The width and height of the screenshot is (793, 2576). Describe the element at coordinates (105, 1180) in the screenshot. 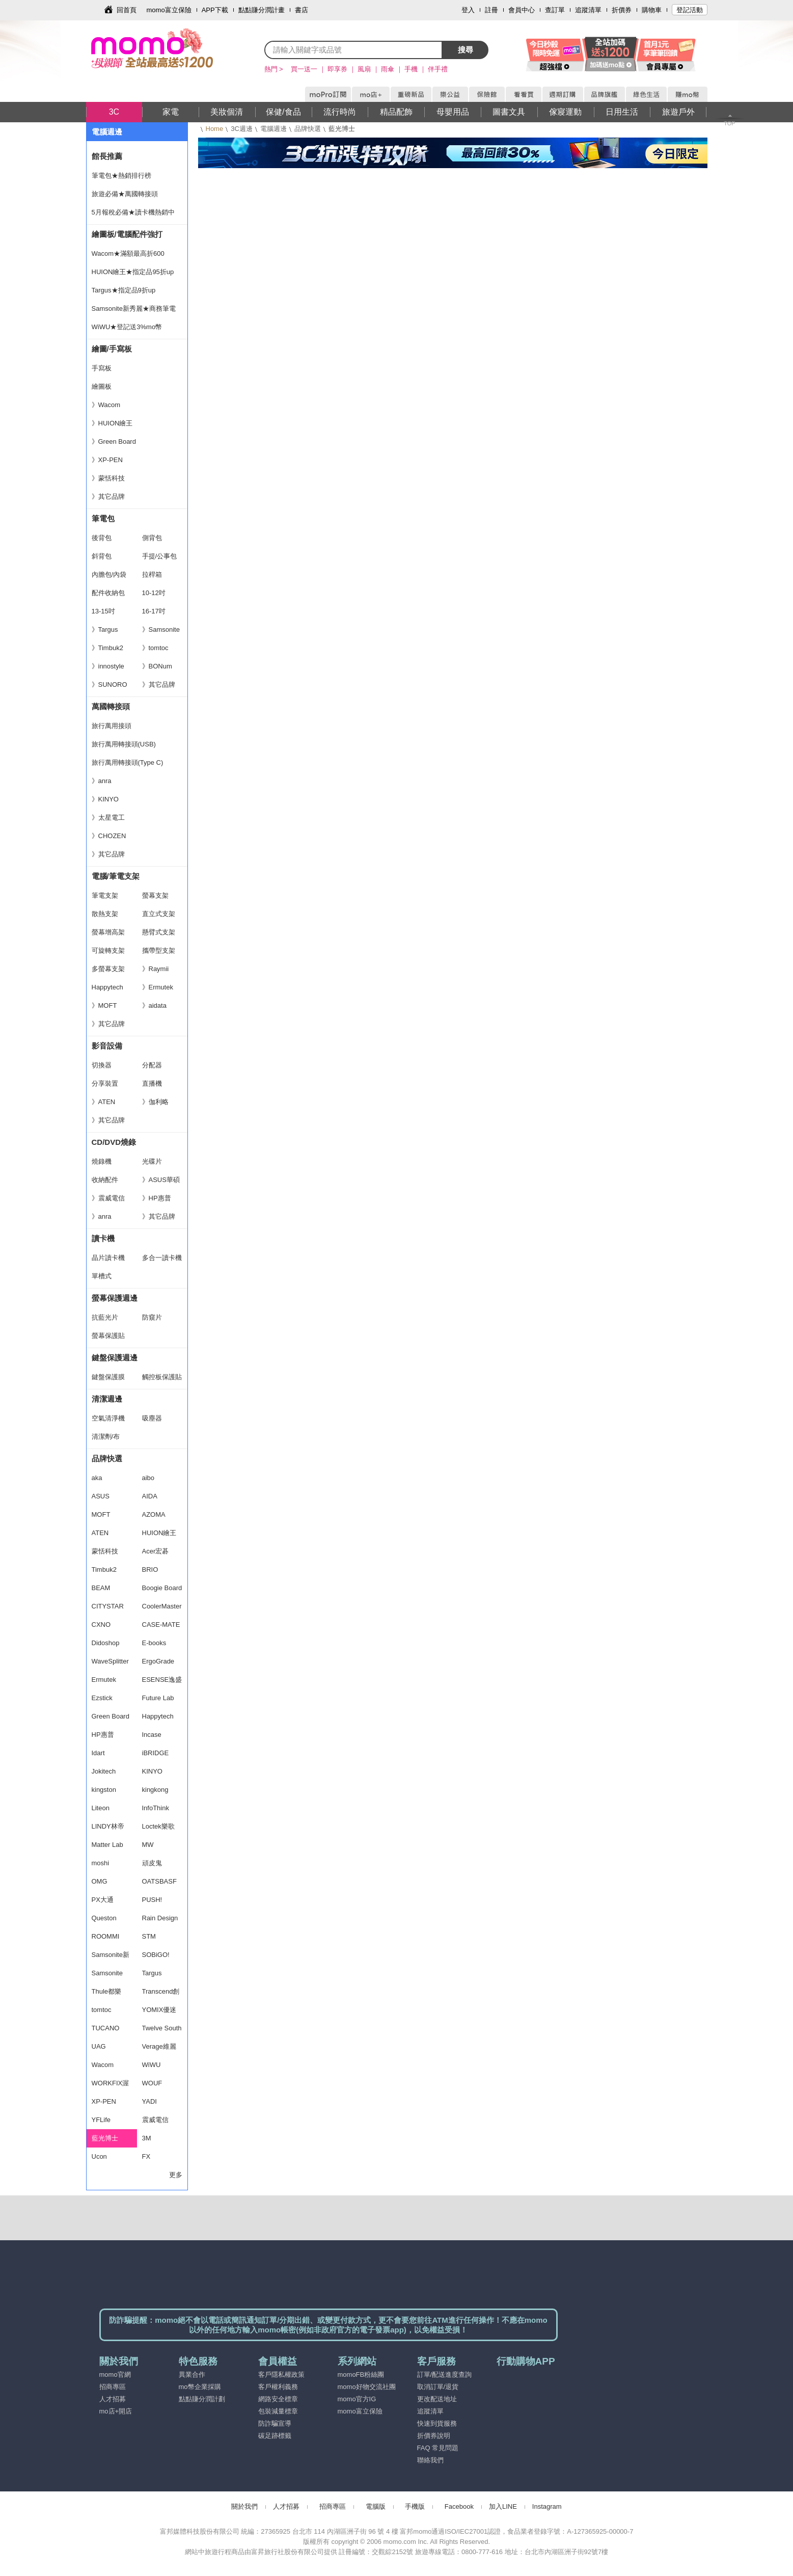

I see `收納配件` at that location.